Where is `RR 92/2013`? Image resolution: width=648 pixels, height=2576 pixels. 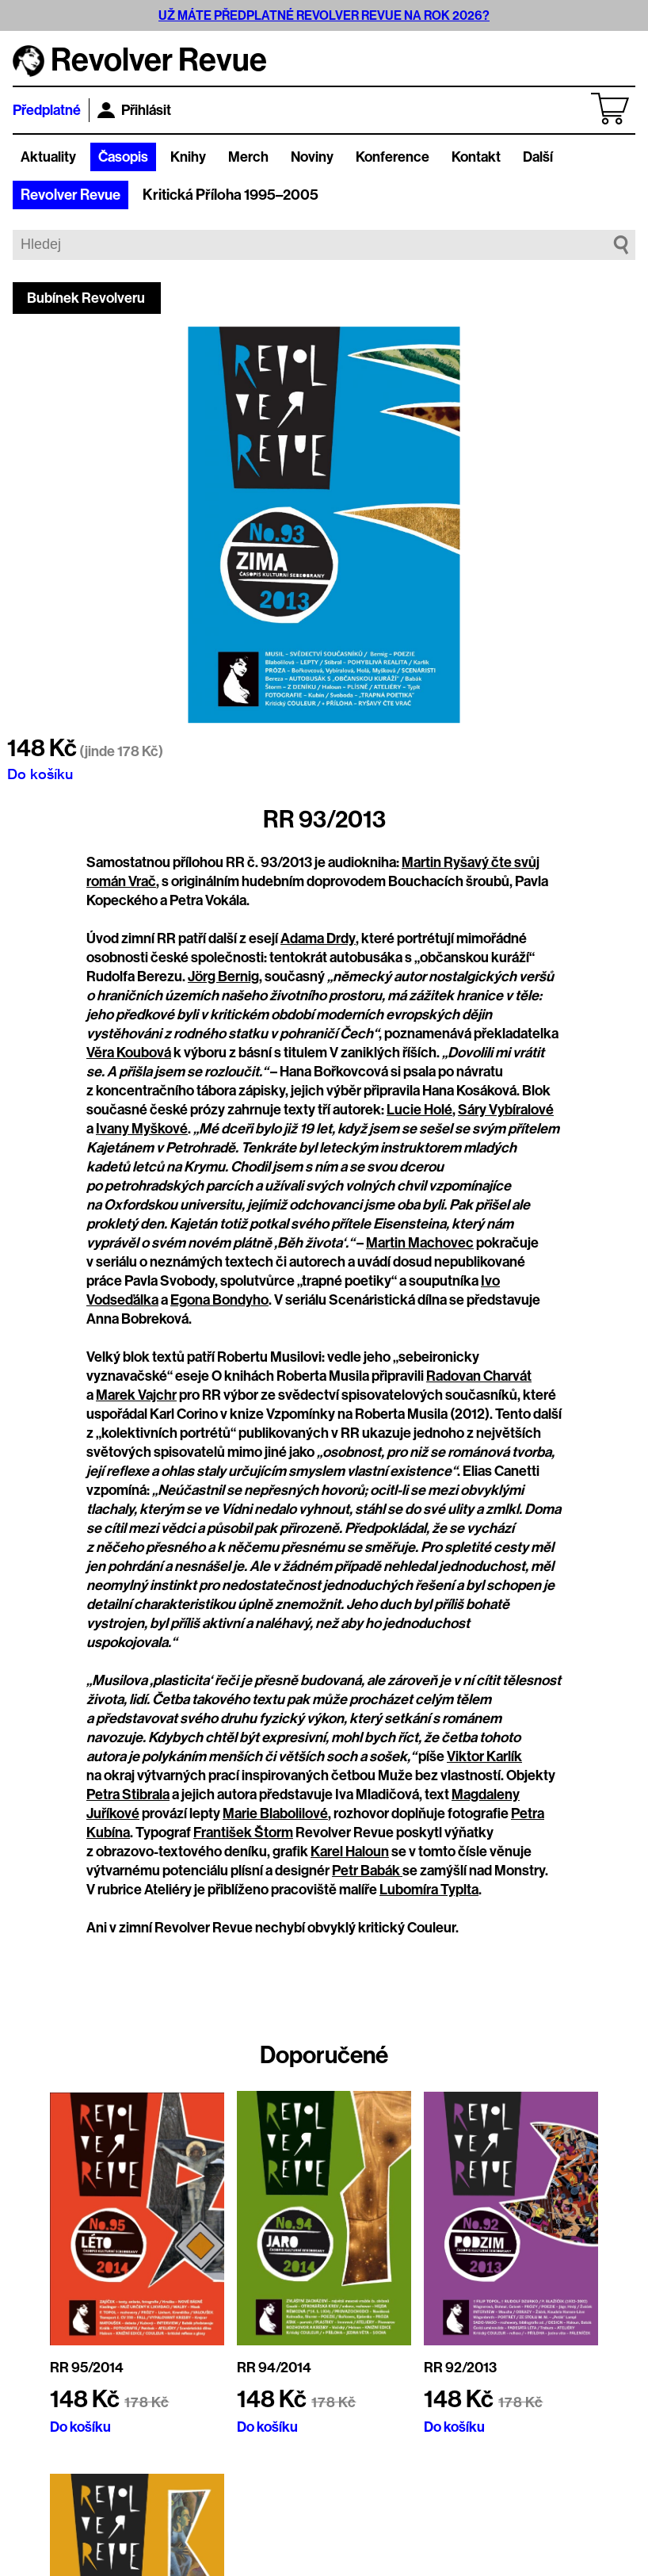
RR 92/2013 is located at coordinates (460, 2367).